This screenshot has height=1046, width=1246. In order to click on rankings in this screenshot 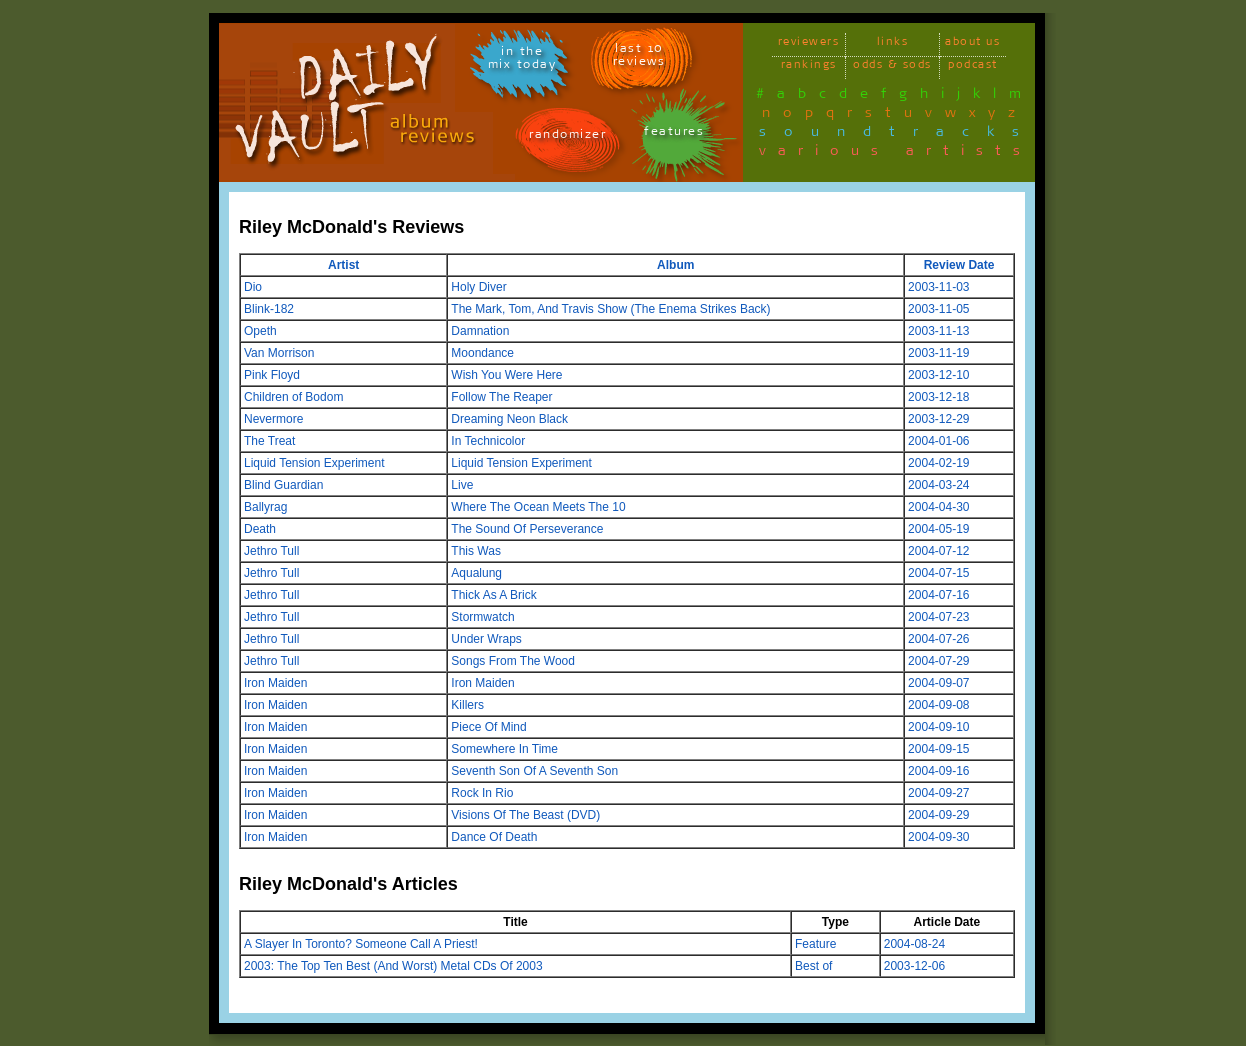, I will do `click(809, 67)`.